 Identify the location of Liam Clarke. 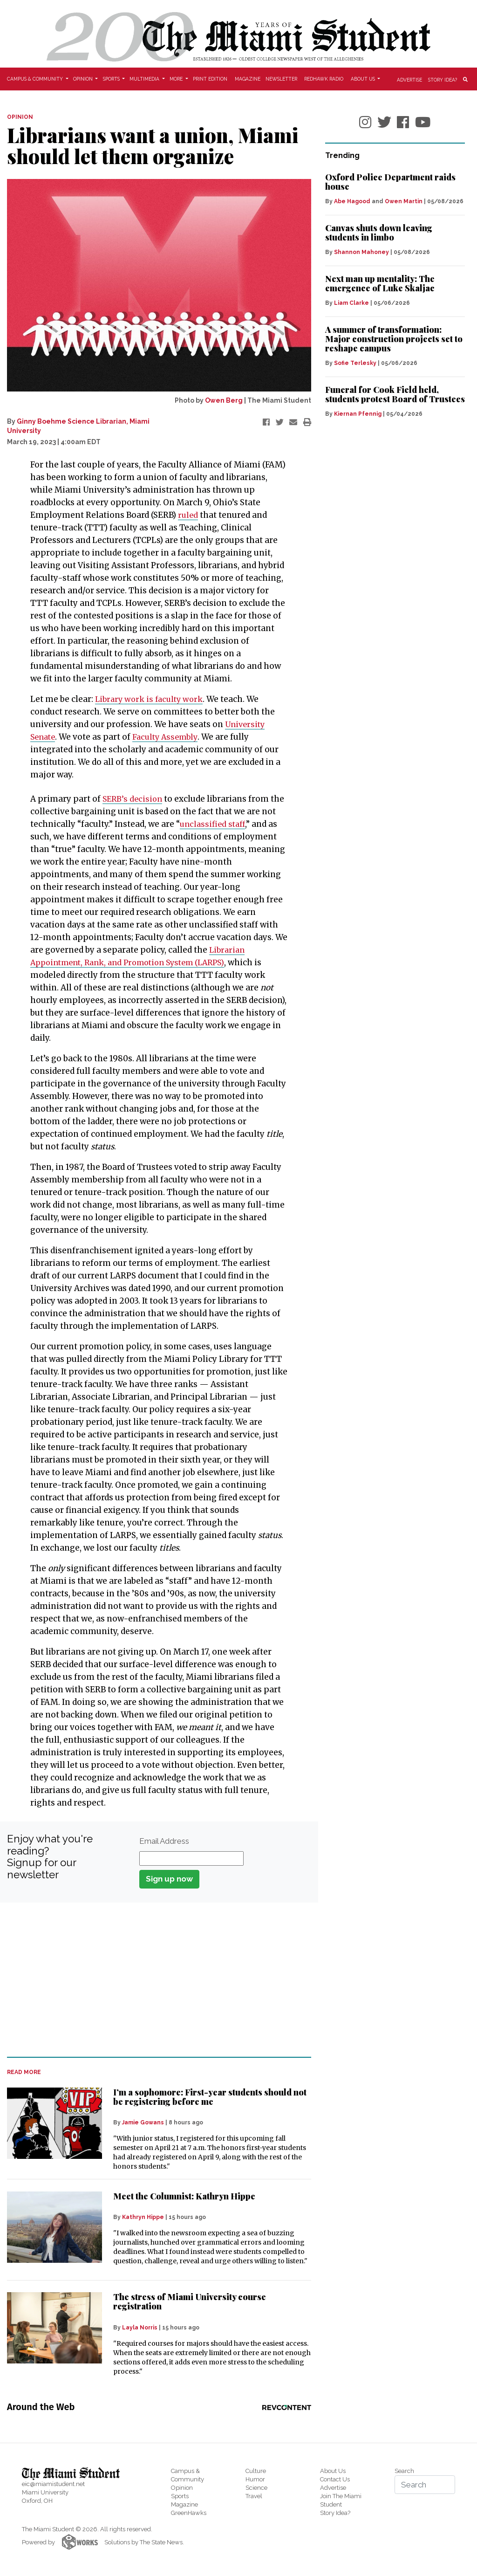
(351, 303).